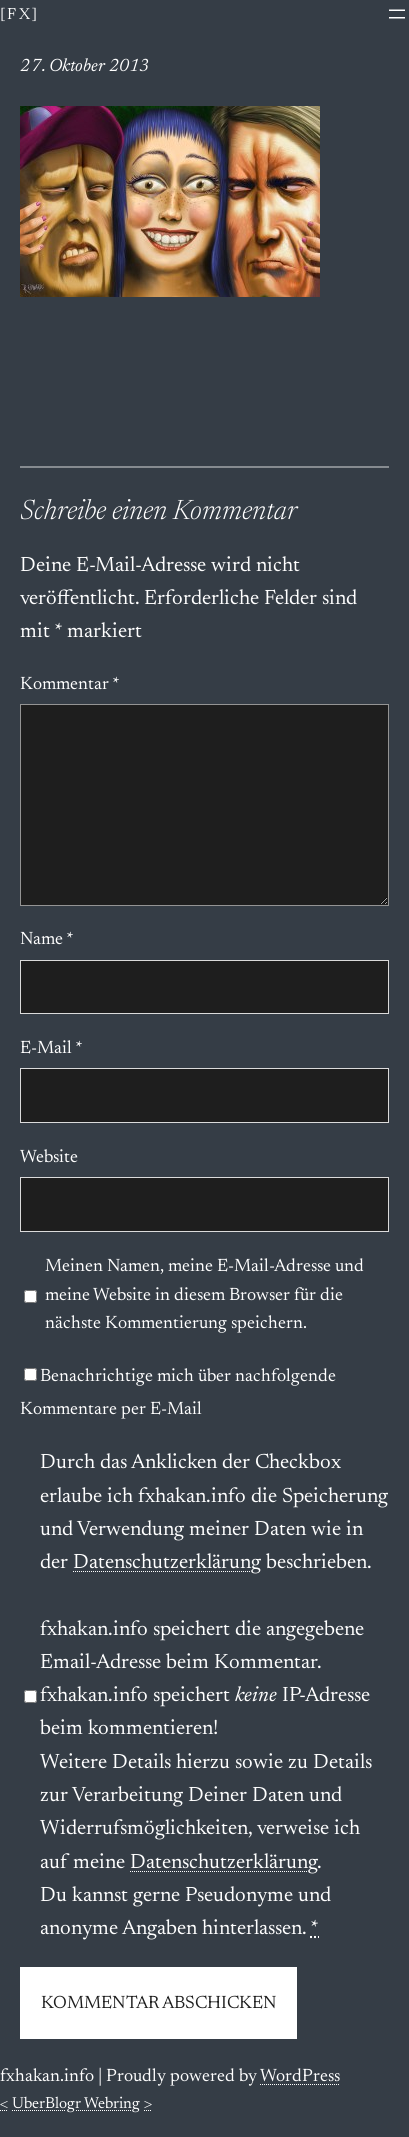  I want to click on [fx], so click(20, 15).